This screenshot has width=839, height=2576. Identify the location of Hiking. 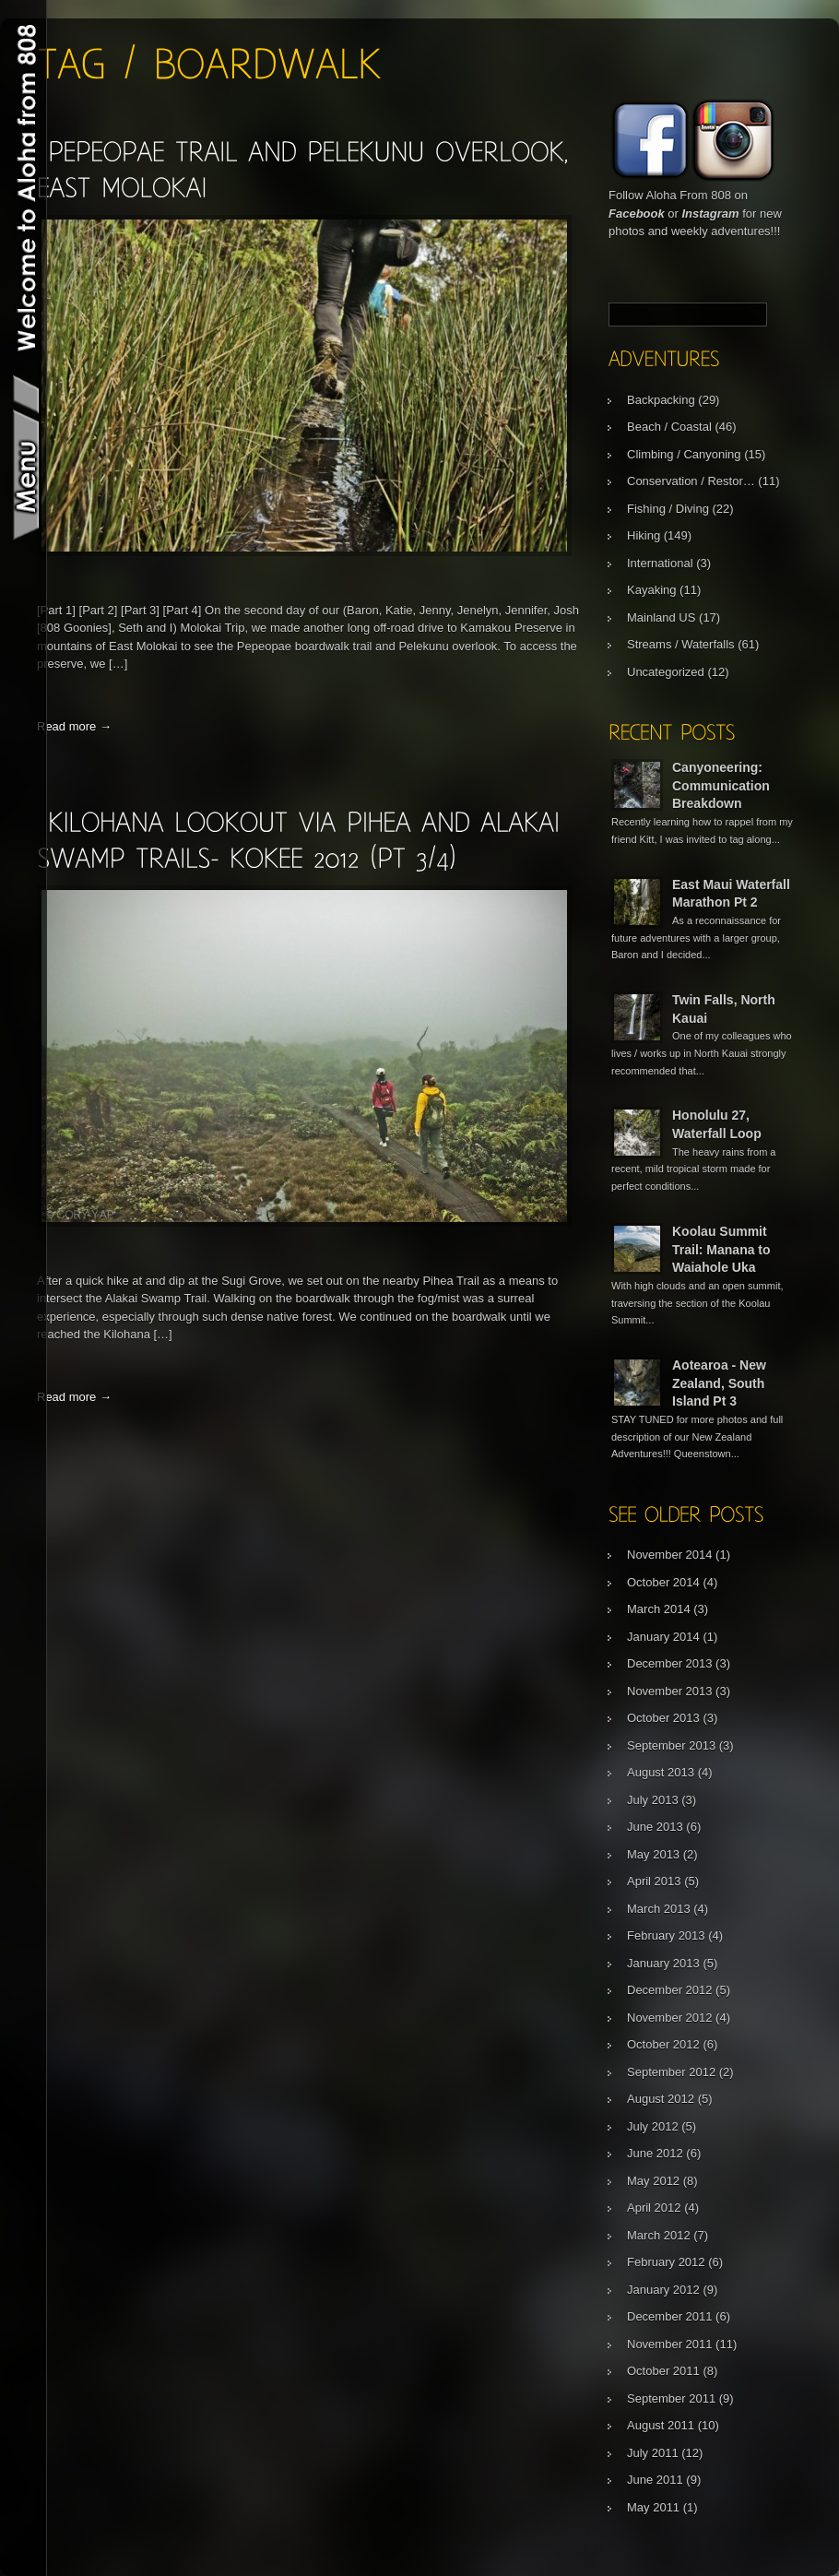
(643, 535).